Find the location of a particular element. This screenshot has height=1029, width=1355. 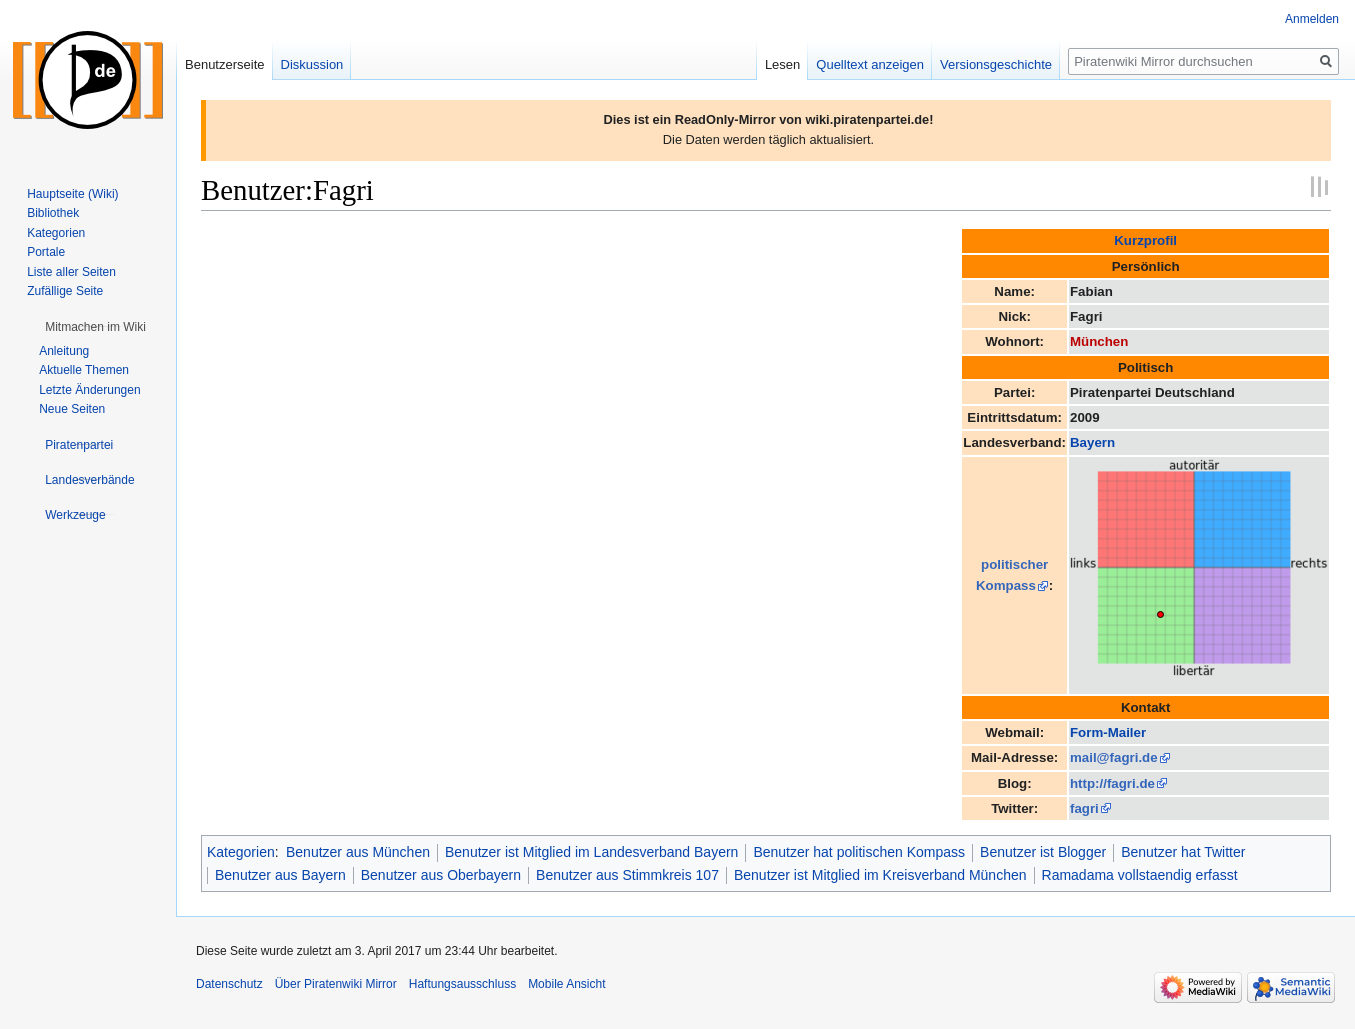

Über Piratenwiki Mirror is located at coordinates (336, 984).